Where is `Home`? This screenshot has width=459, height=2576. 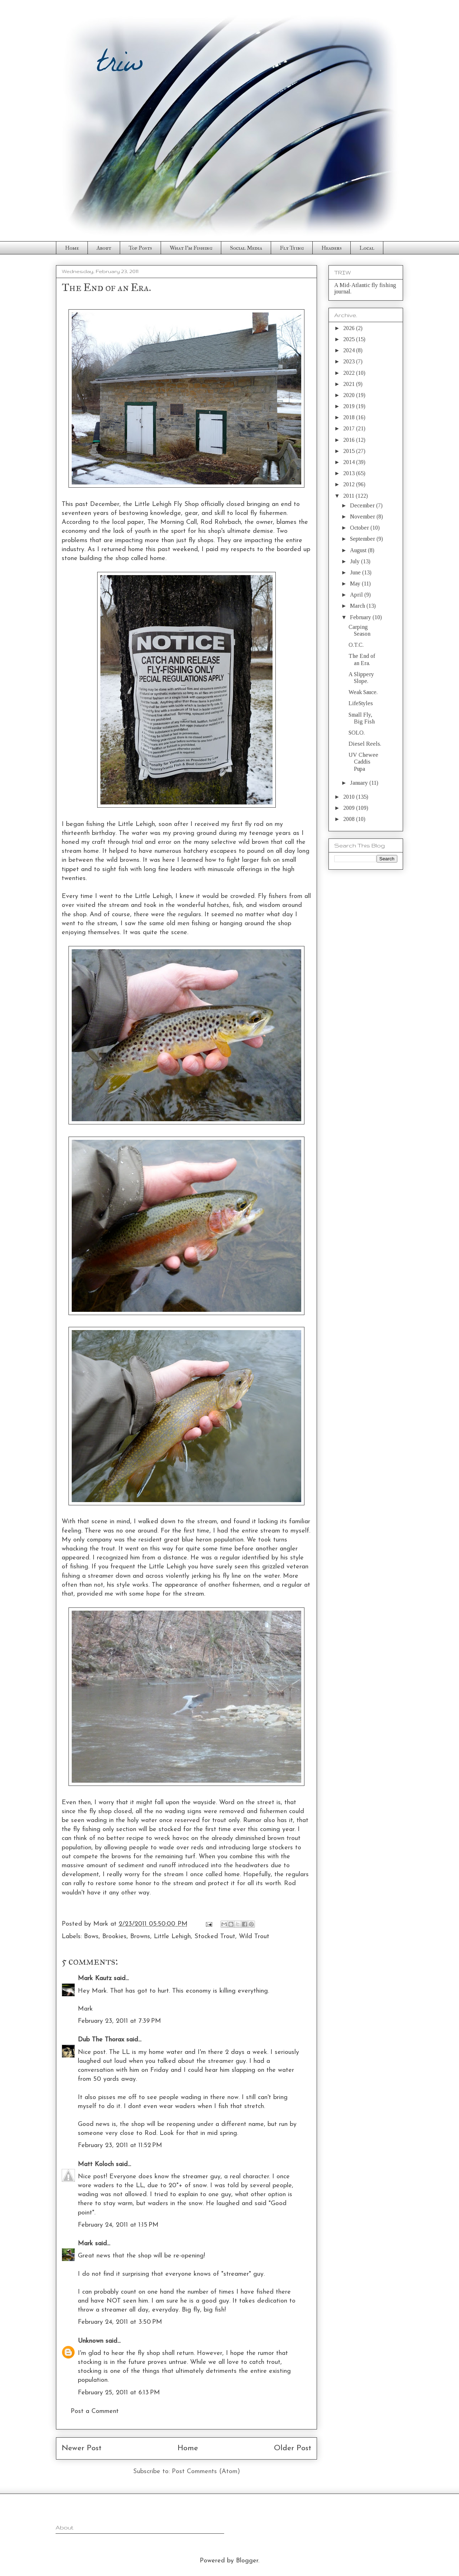 Home is located at coordinates (72, 248).